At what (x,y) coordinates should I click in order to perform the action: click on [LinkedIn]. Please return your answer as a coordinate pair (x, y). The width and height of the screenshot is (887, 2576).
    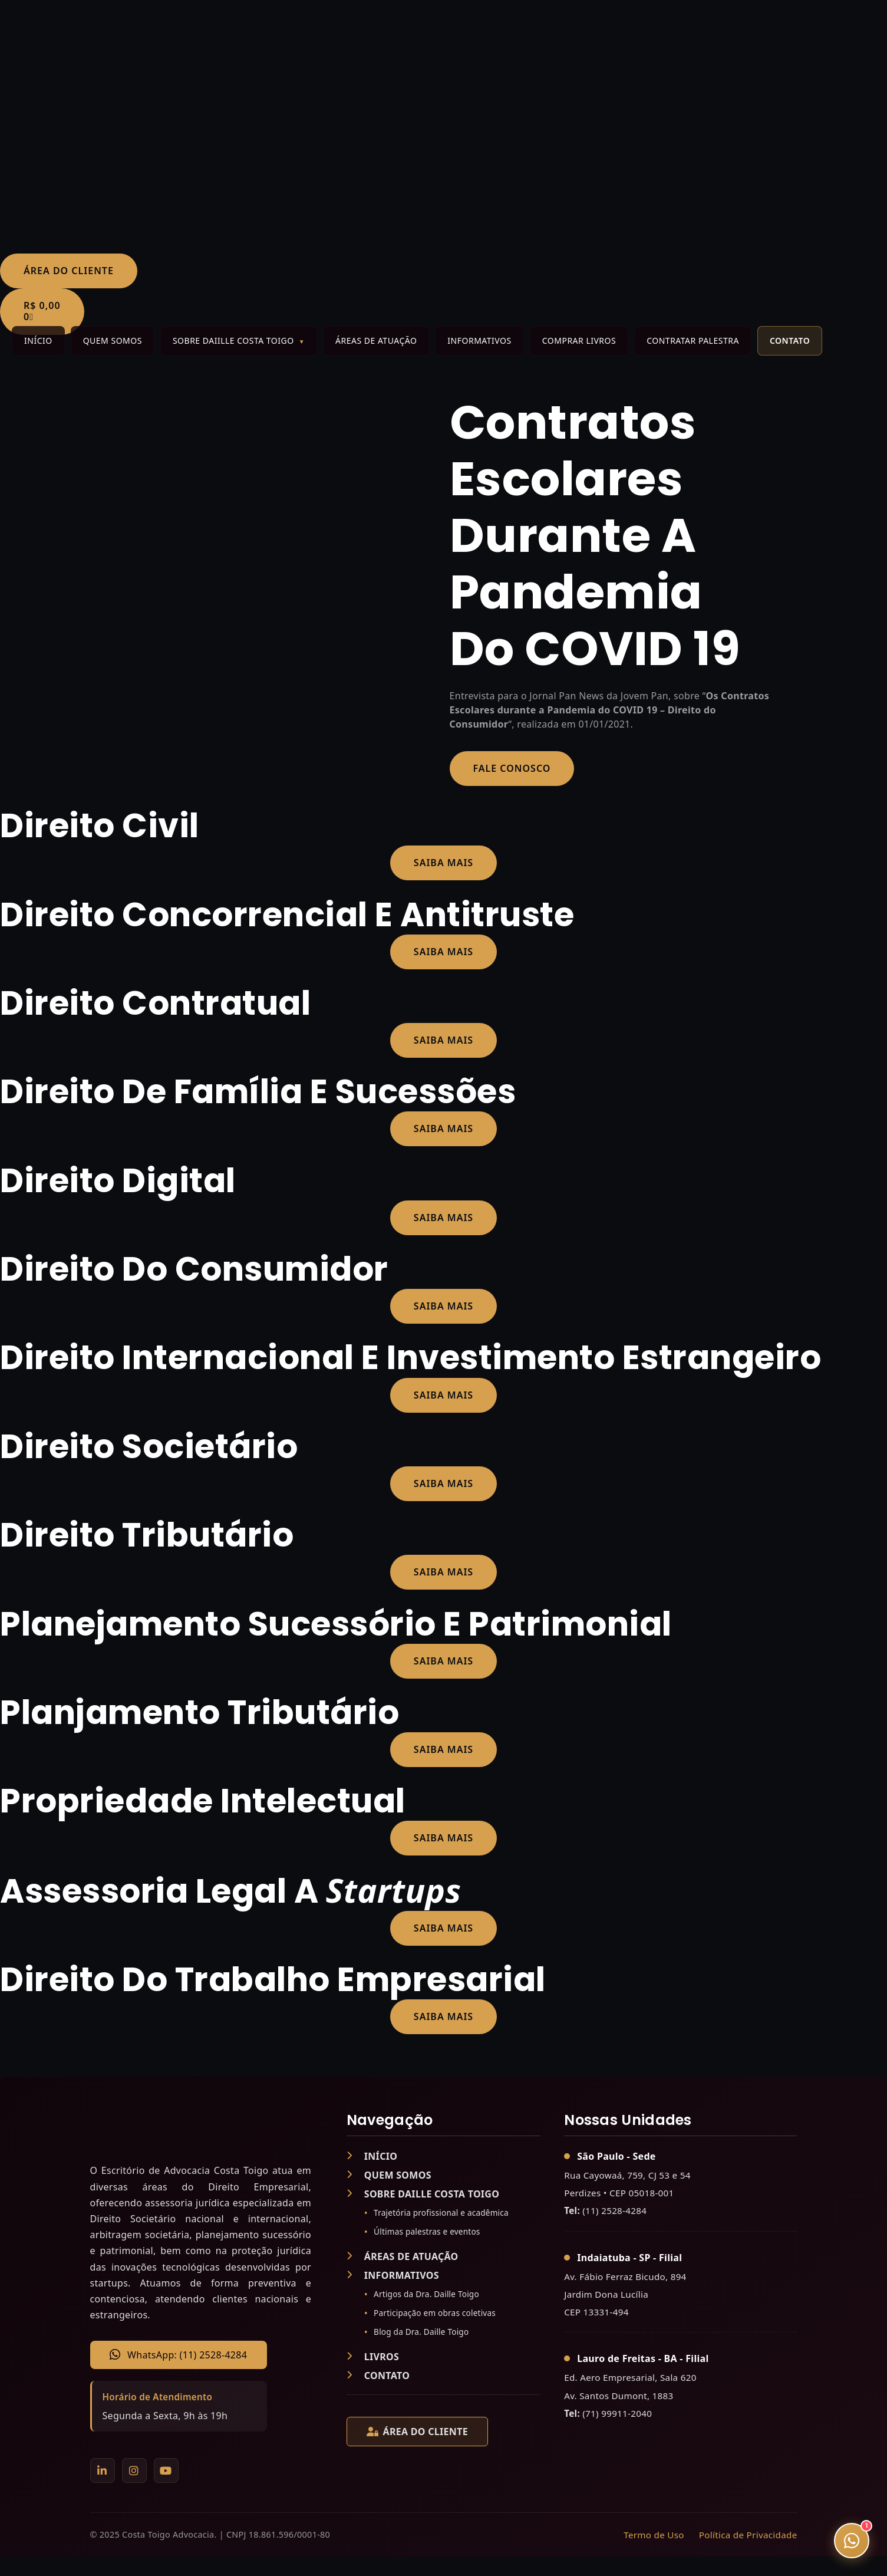
    Looking at the image, I should click on (102, 2470).